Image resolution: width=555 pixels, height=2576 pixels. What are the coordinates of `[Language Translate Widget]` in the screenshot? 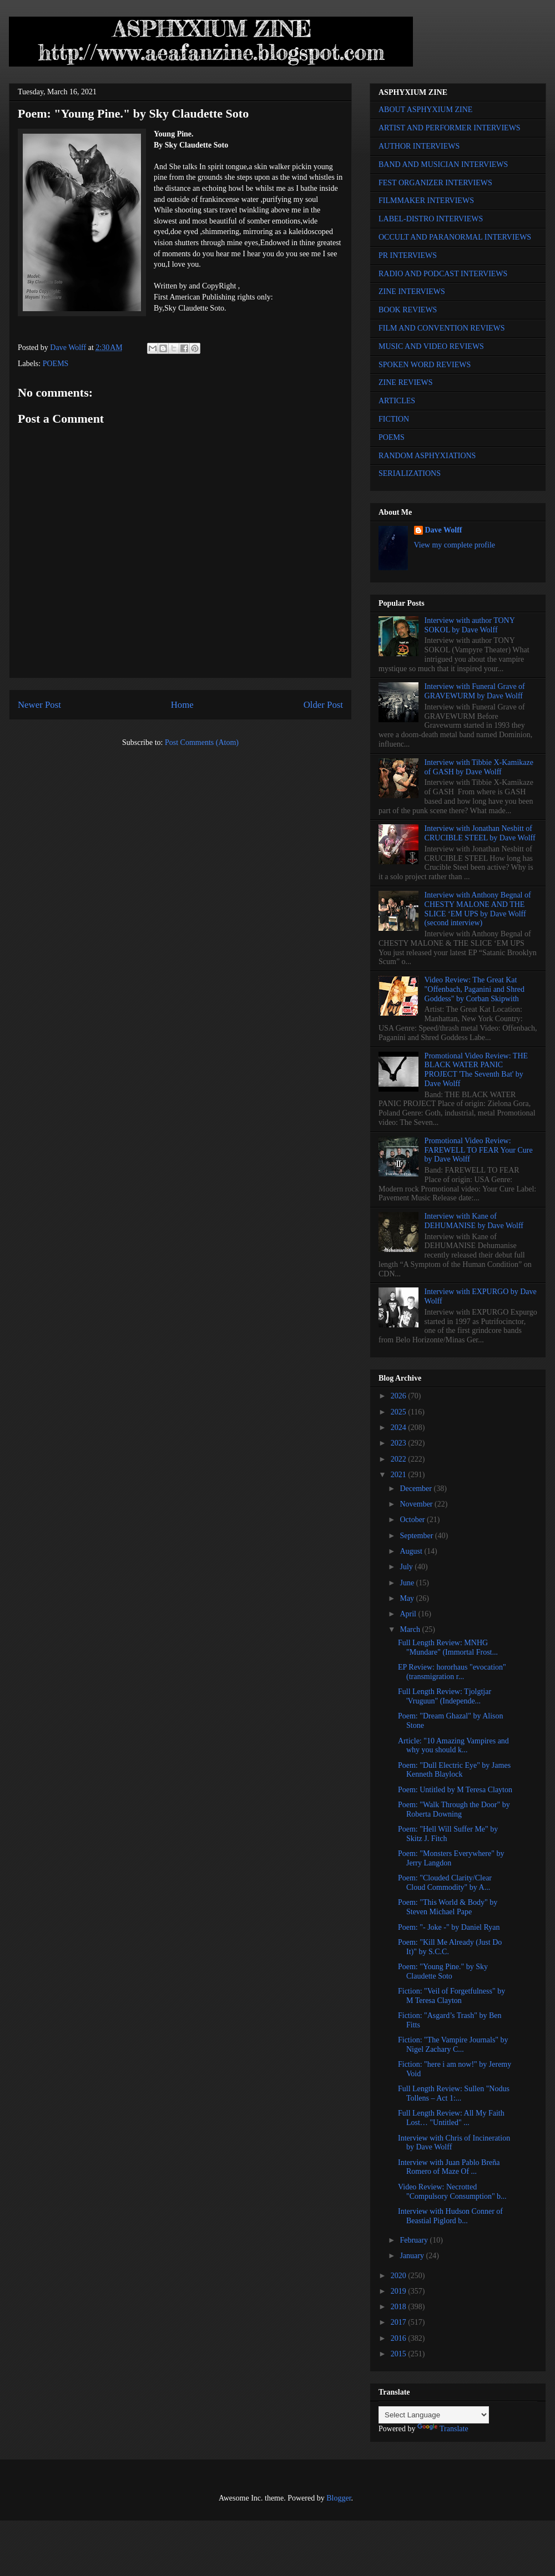 It's located at (434, 2414).